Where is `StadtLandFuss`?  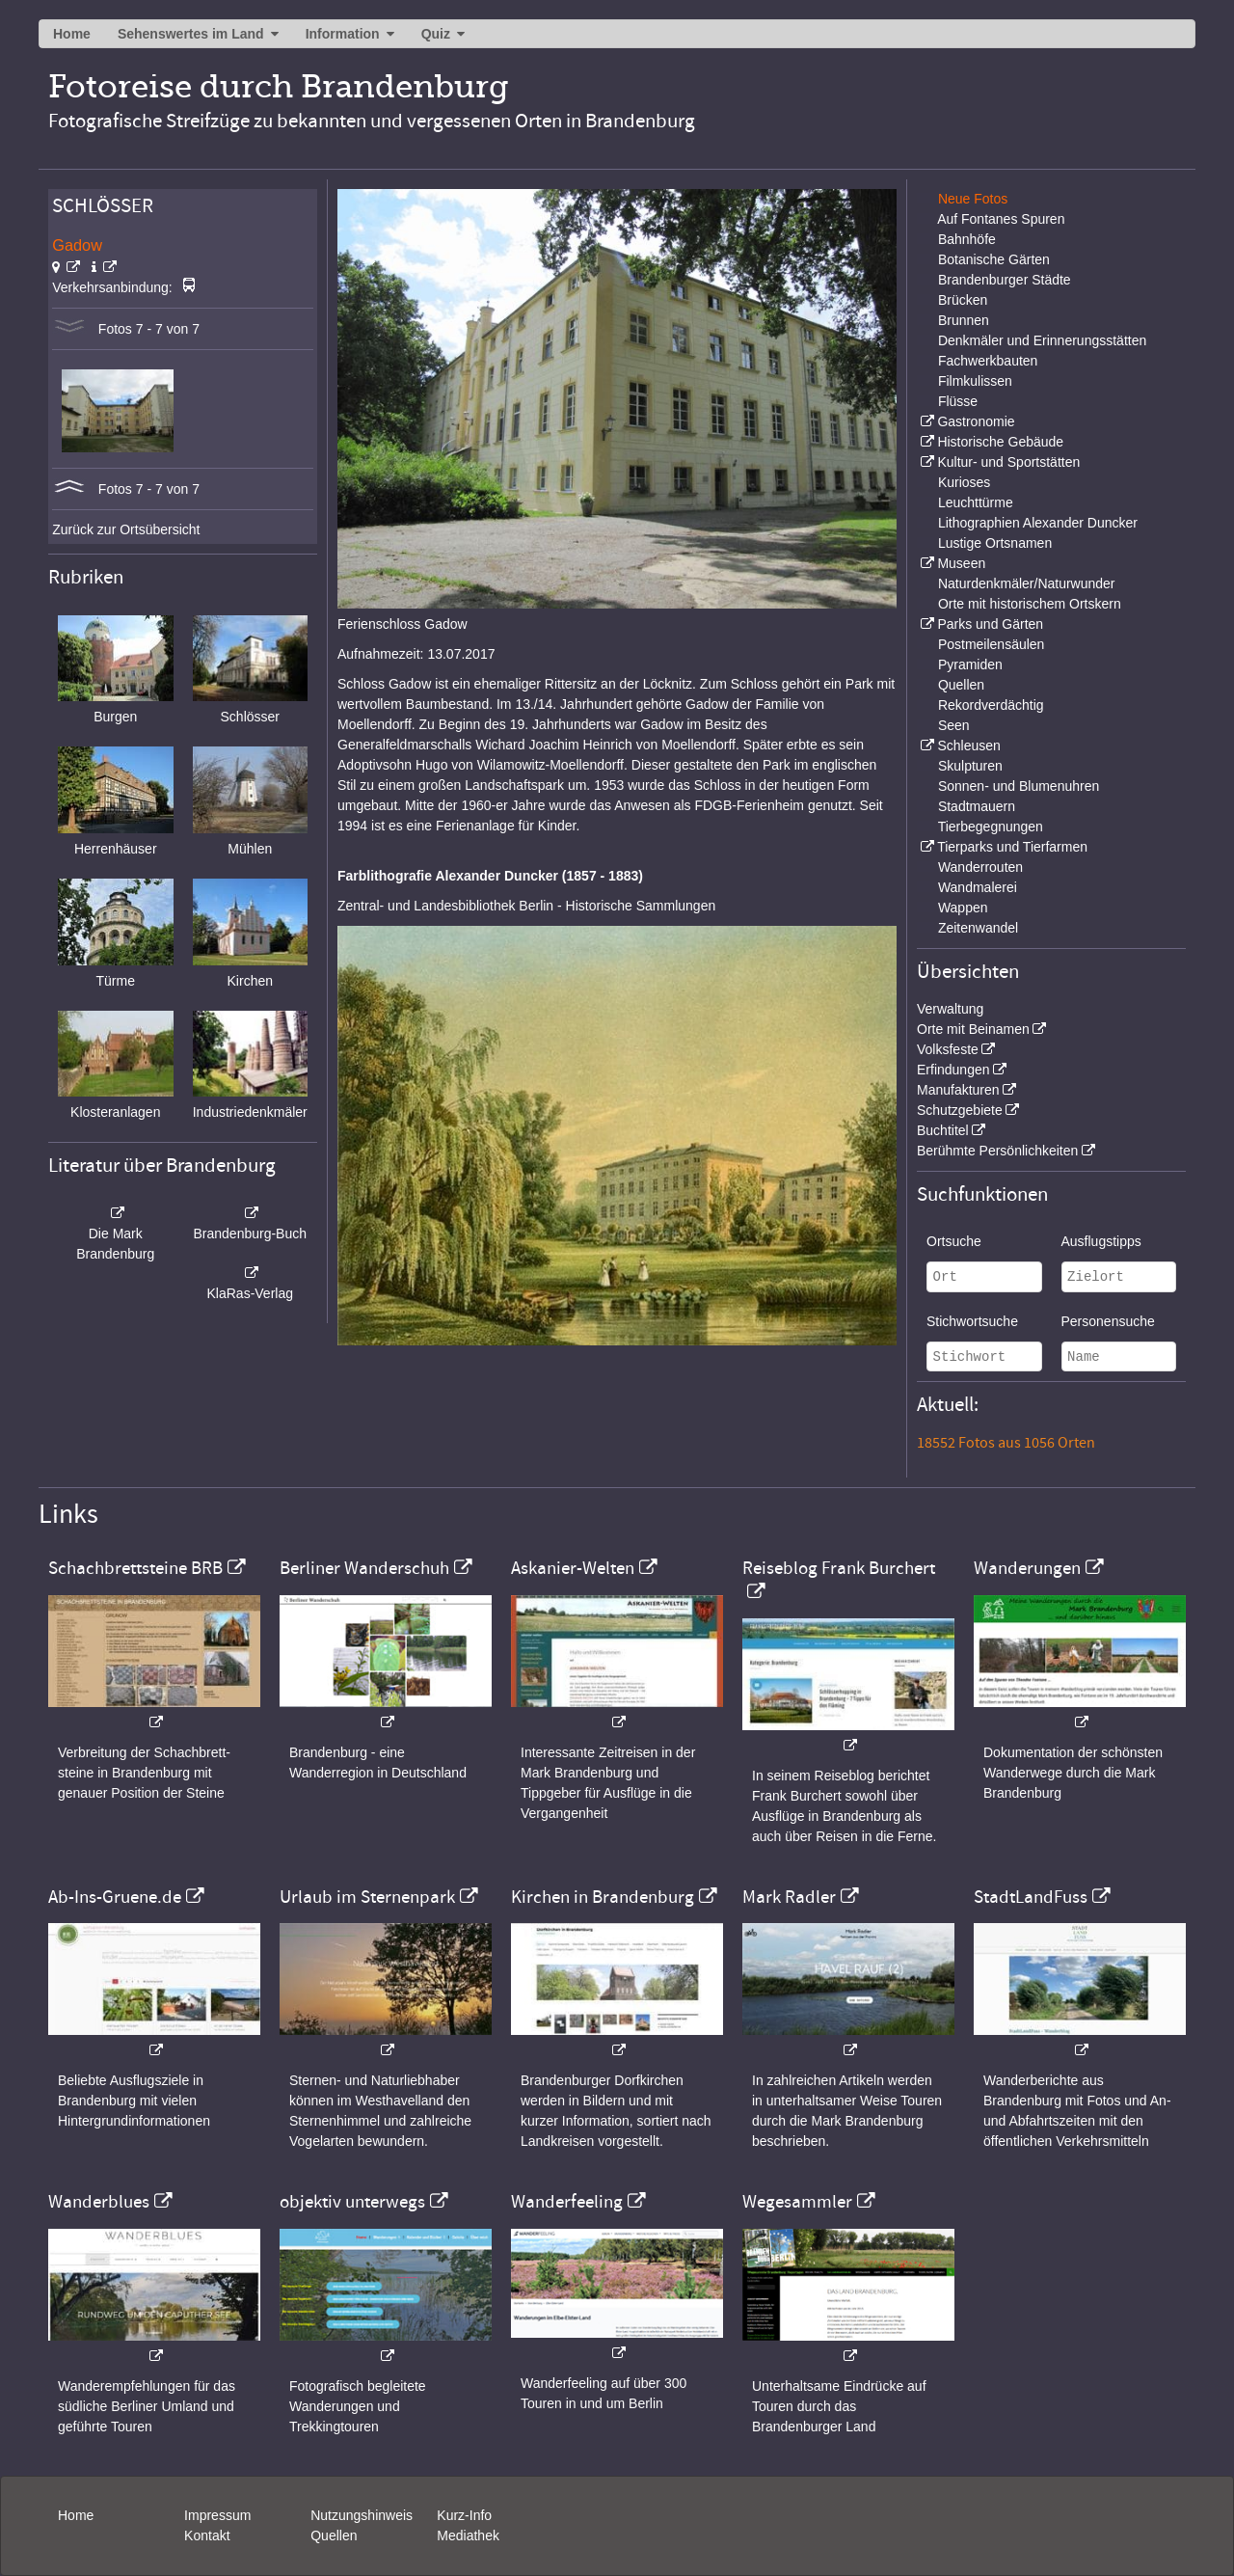
StadtLandFuss is located at coordinates (1030, 1897).